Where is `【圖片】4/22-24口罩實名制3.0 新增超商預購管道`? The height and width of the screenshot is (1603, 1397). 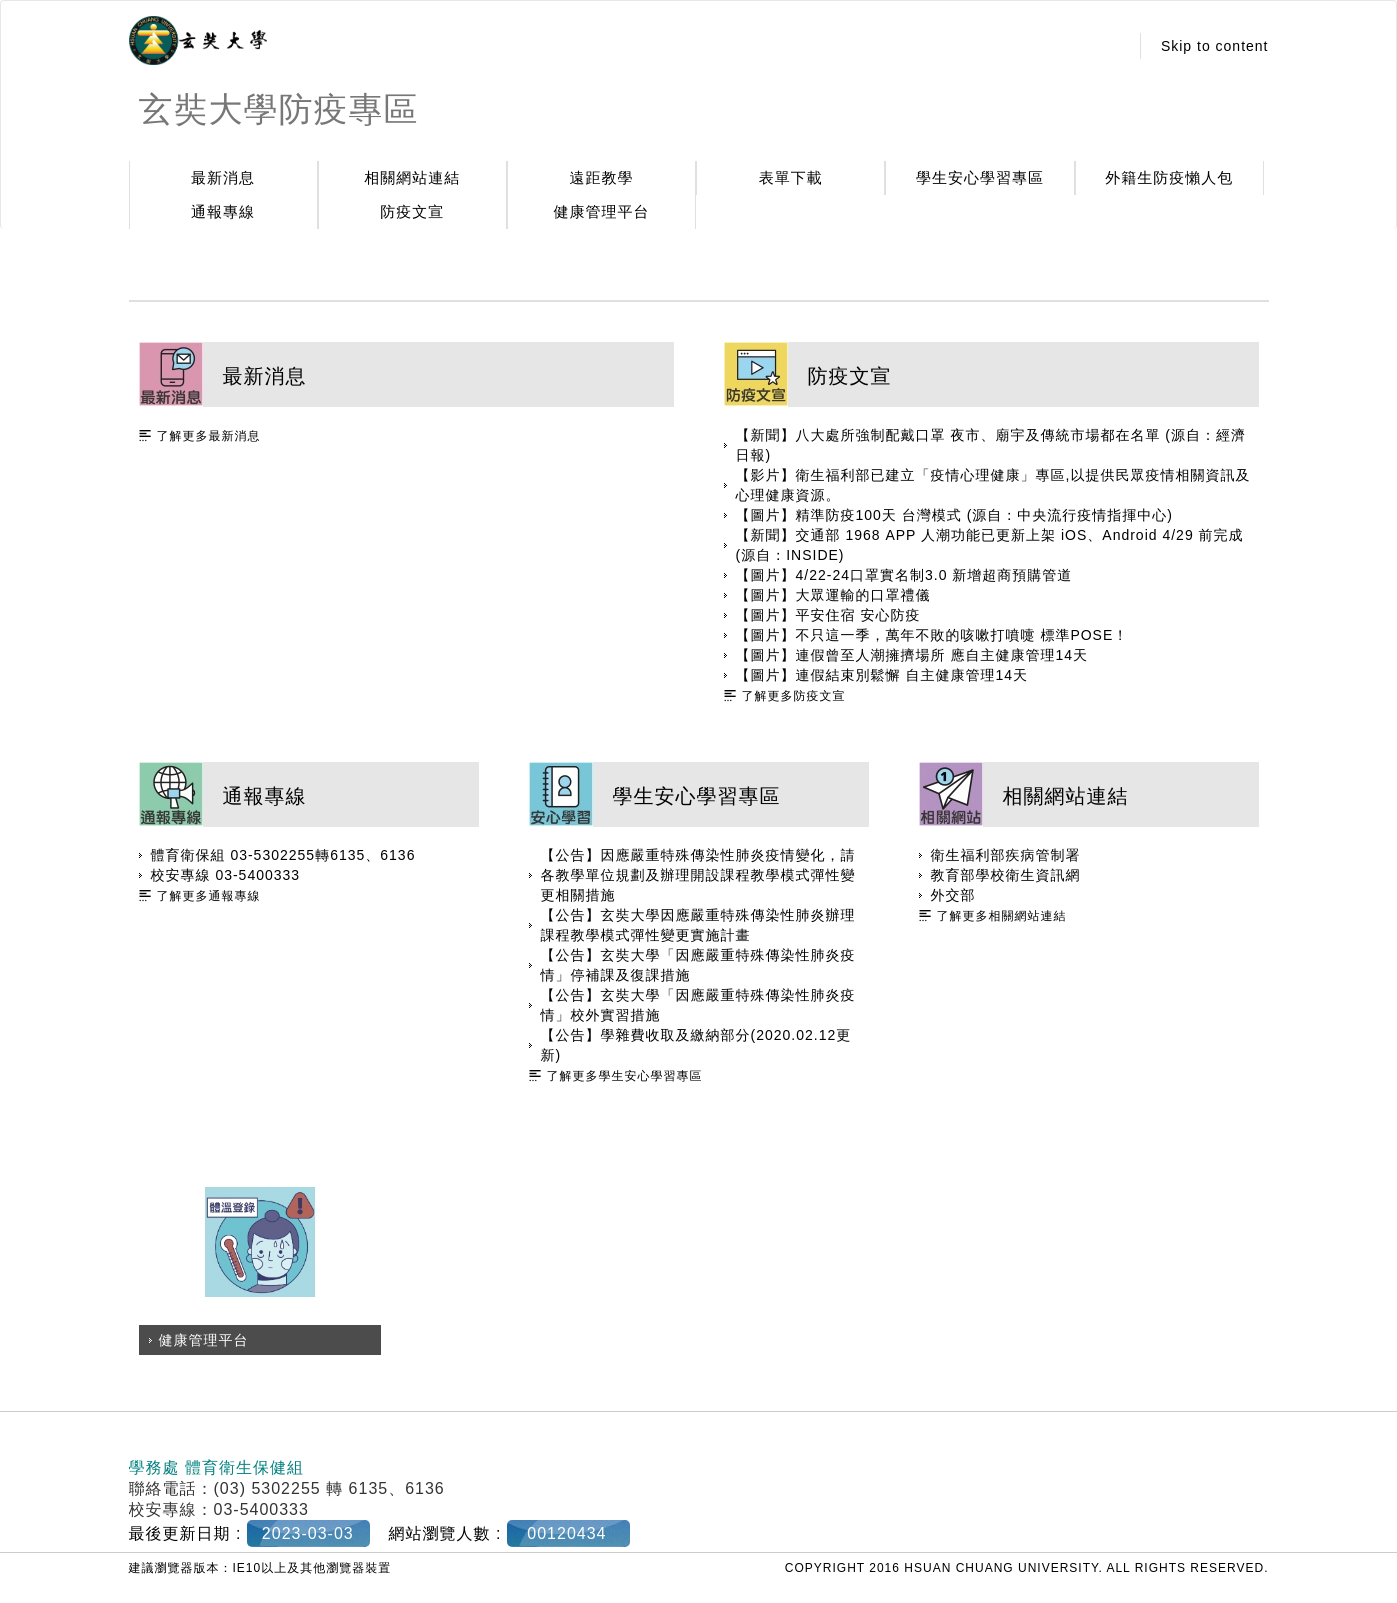
【圖片】4/22-24口罩實名制3.0 新增超商預購管道 is located at coordinates (904, 575).